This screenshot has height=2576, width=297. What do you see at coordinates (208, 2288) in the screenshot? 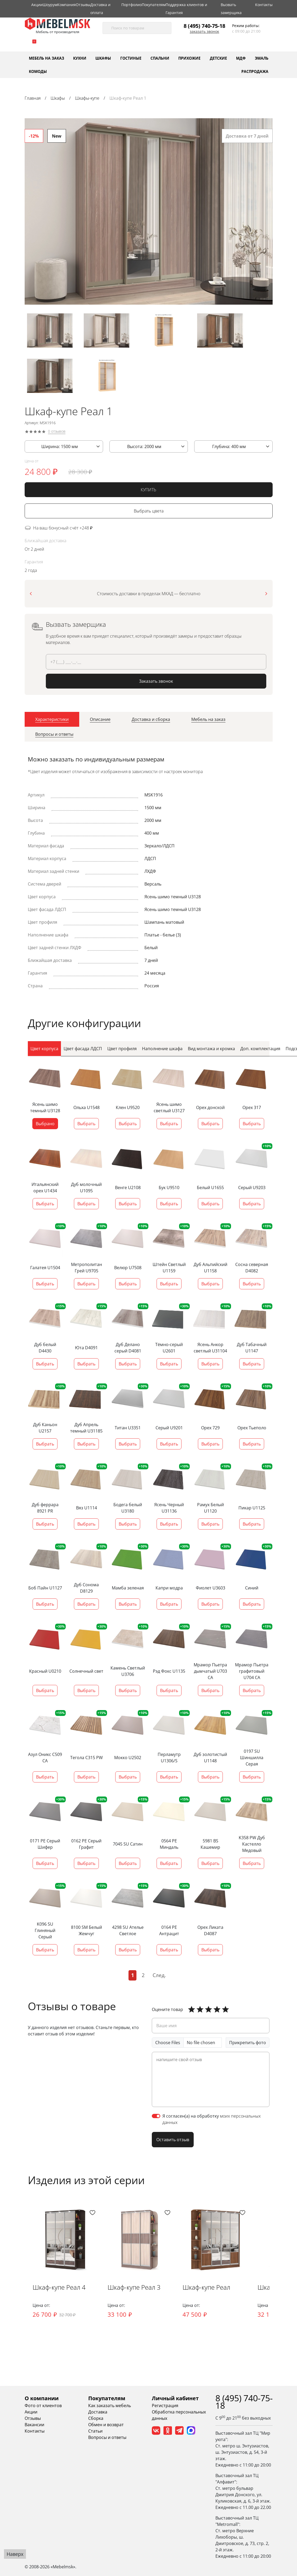
I see `Шкаф-купе Реал` at bounding box center [208, 2288].